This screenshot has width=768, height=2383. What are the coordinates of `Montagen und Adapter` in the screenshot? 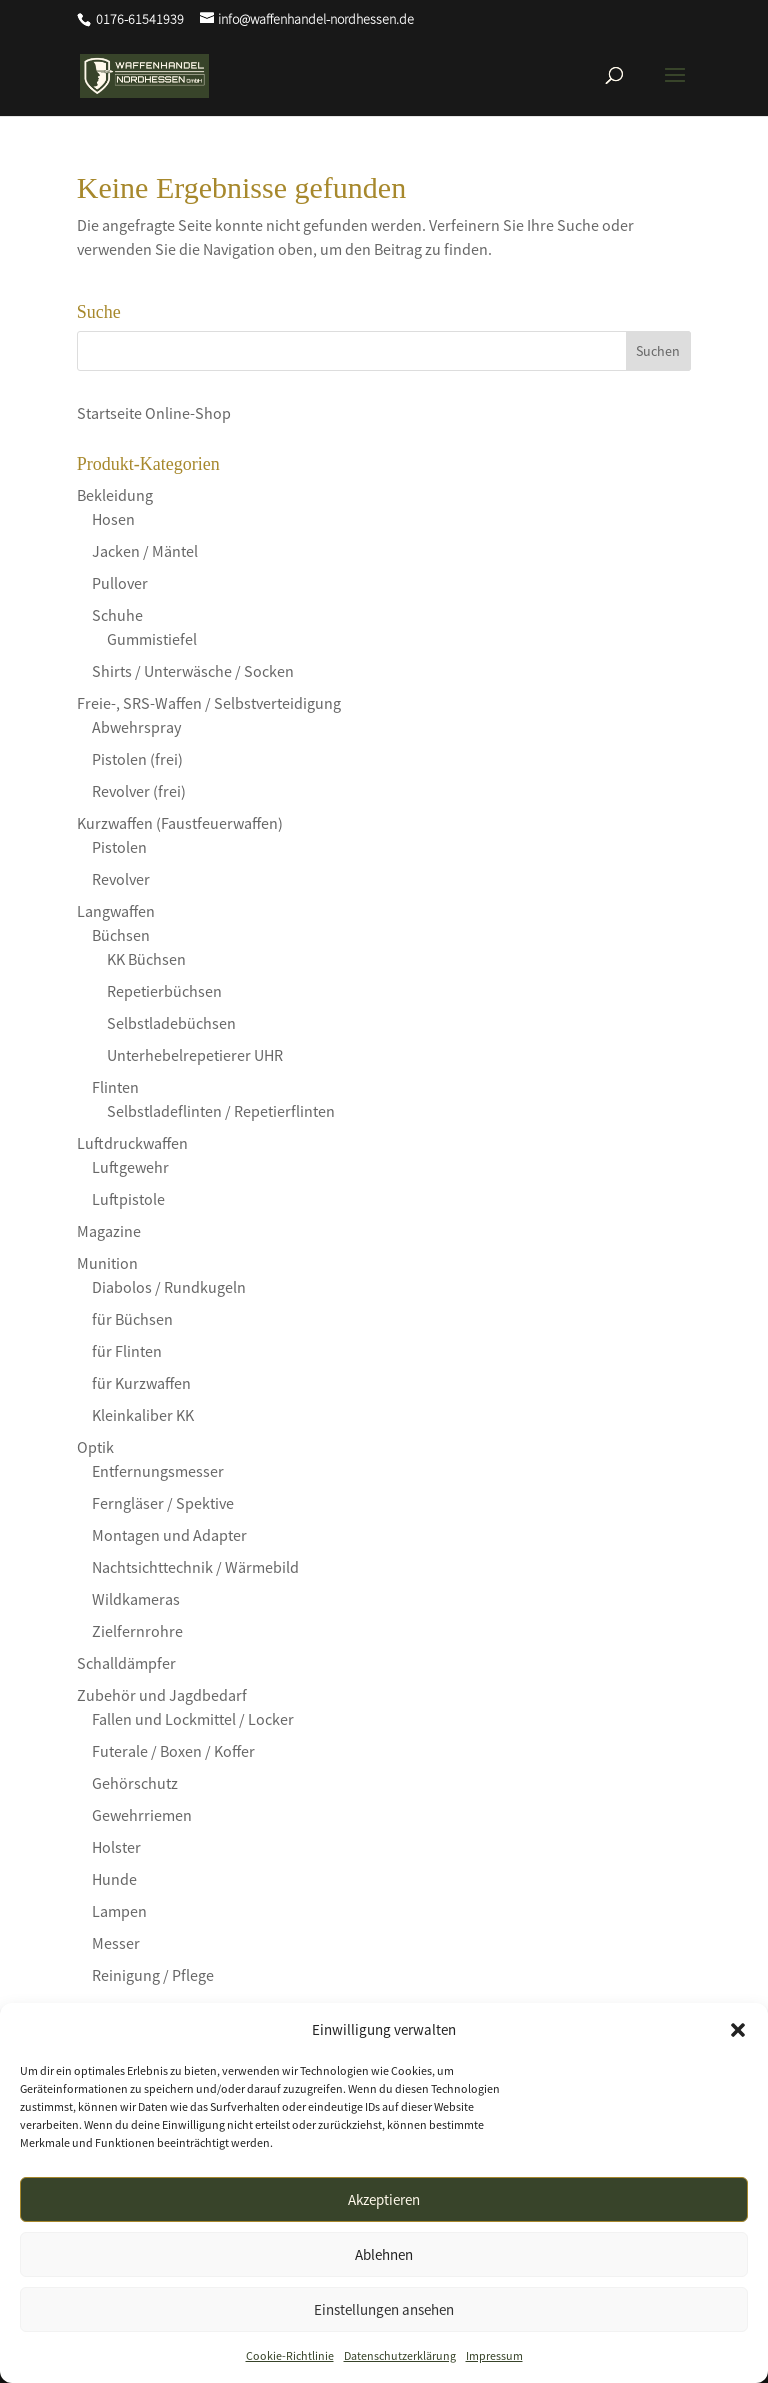 It's located at (169, 1535).